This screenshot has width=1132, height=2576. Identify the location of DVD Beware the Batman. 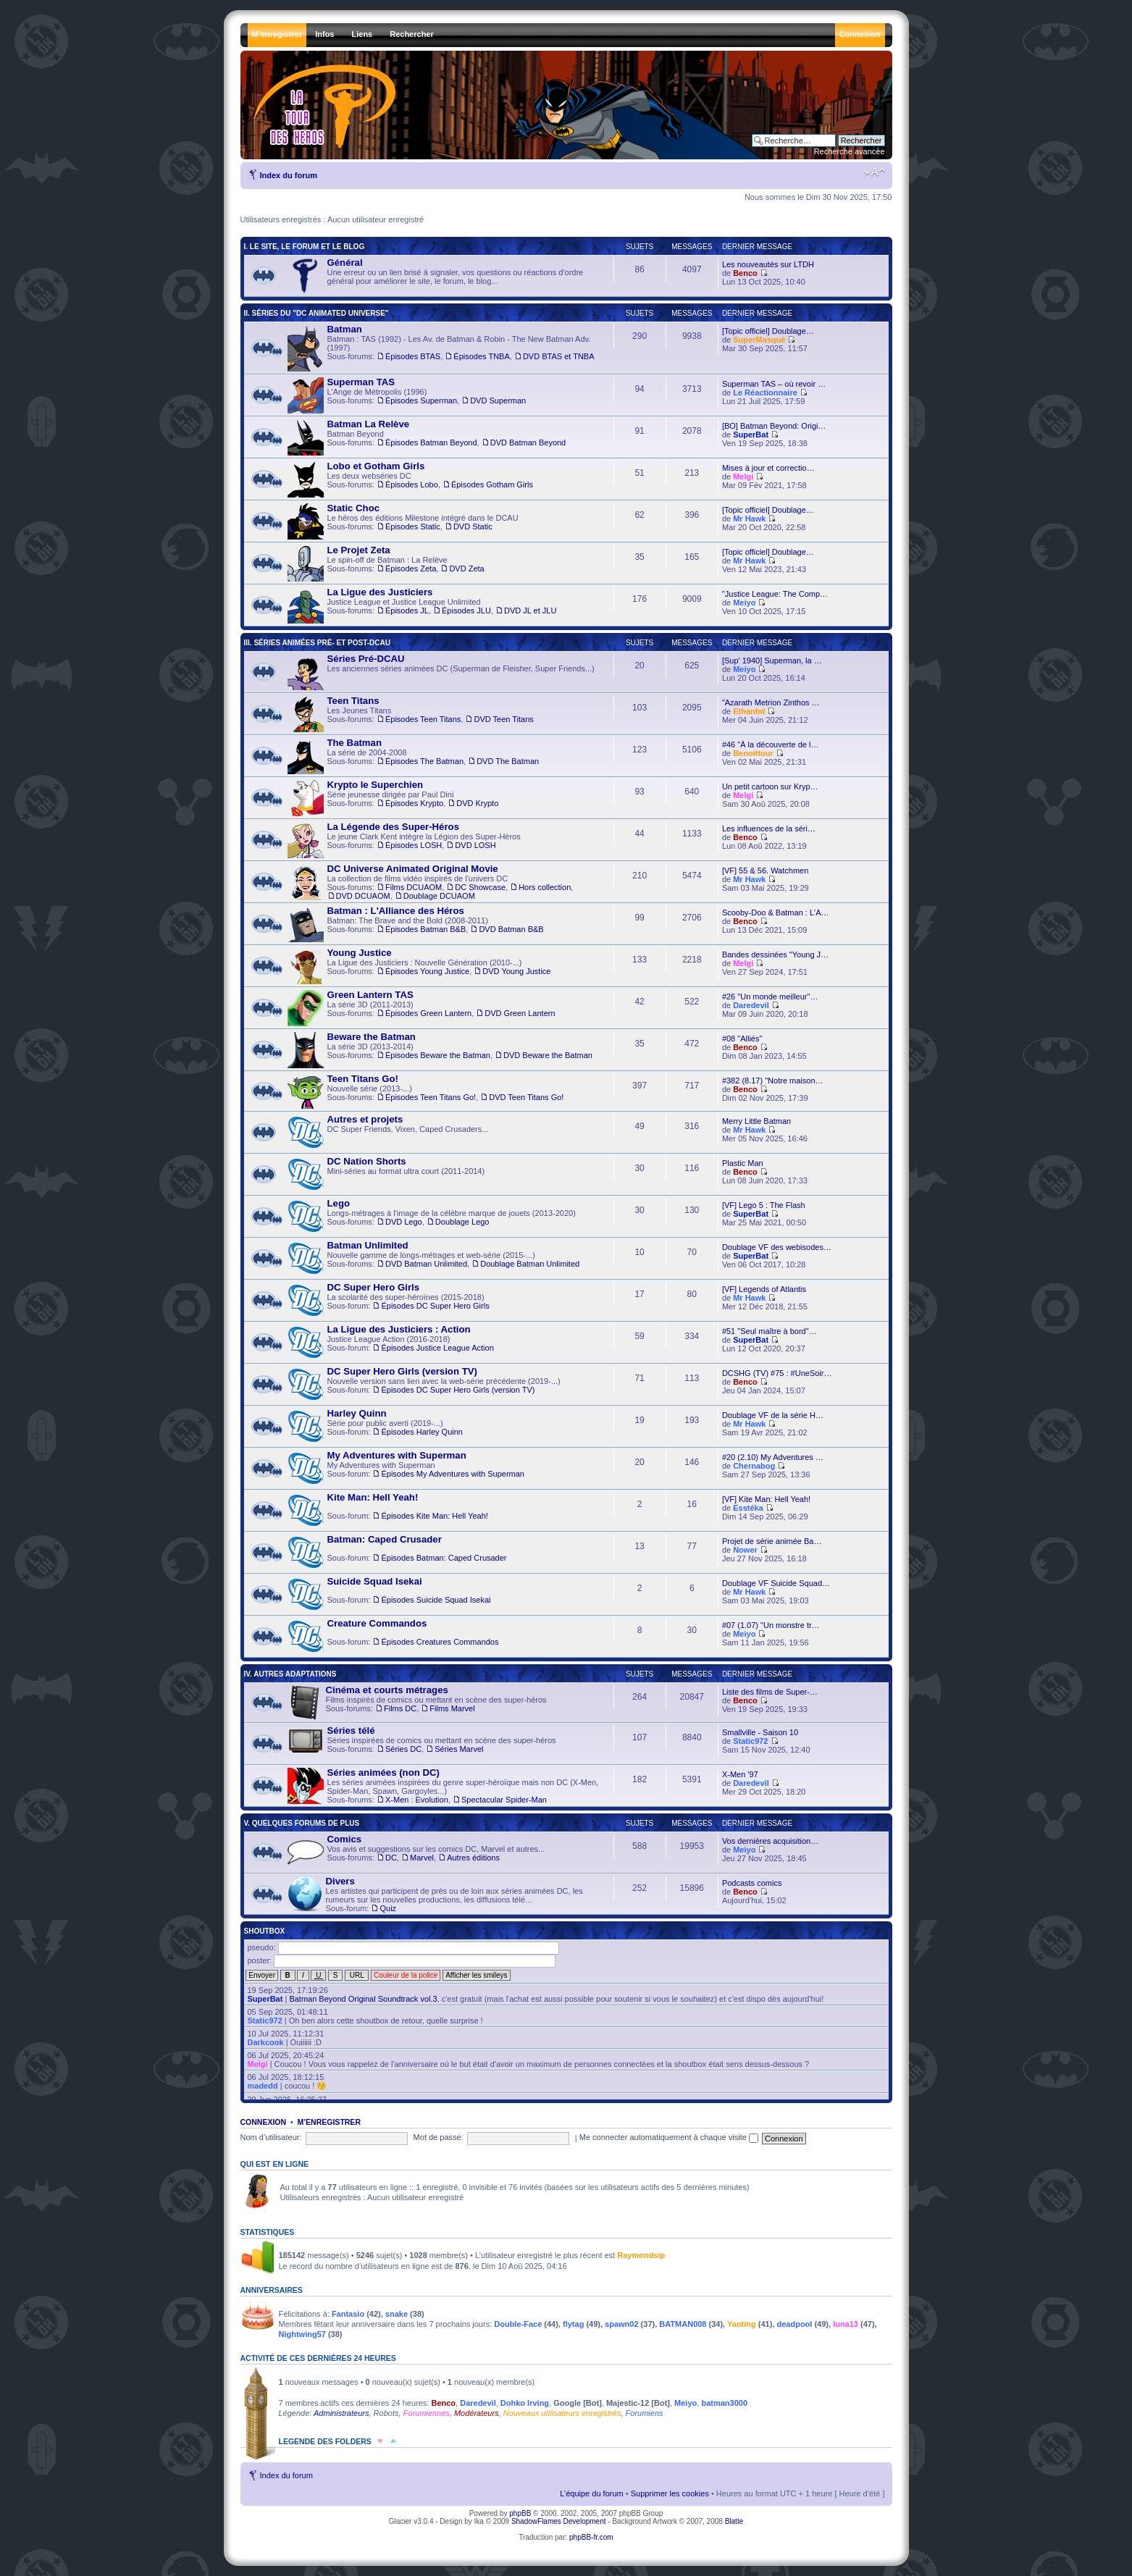
(547, 1055).